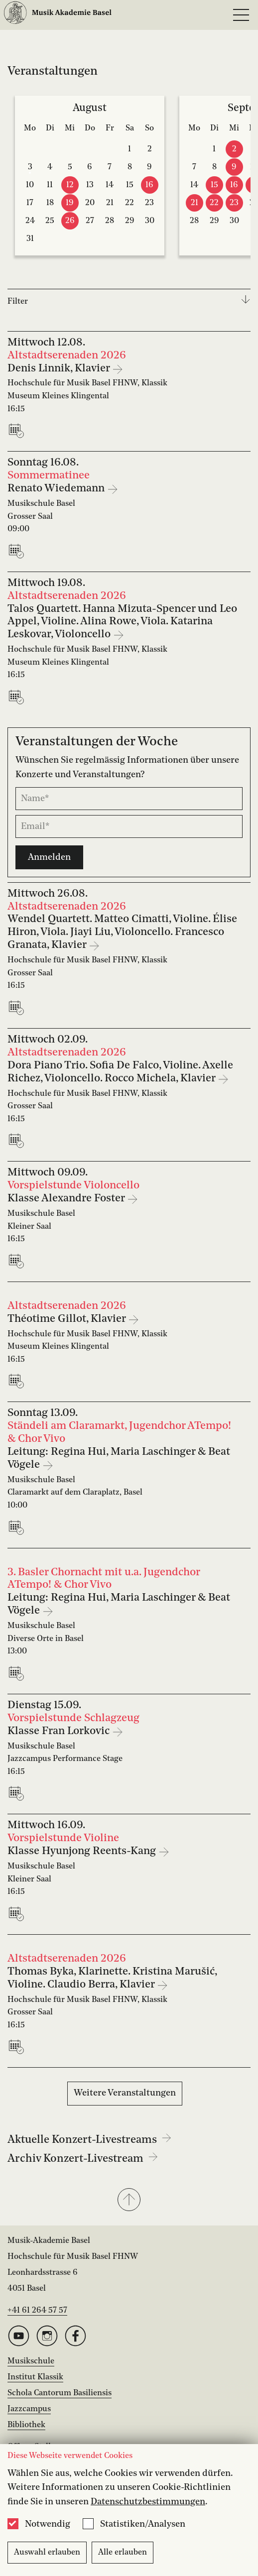 The width and height of the screenshot is (258, 2576). What do you see at coordinates (241, 14) in the screenshot?
I see `[Open full navigation menu]` at bounding box center [241, 14].